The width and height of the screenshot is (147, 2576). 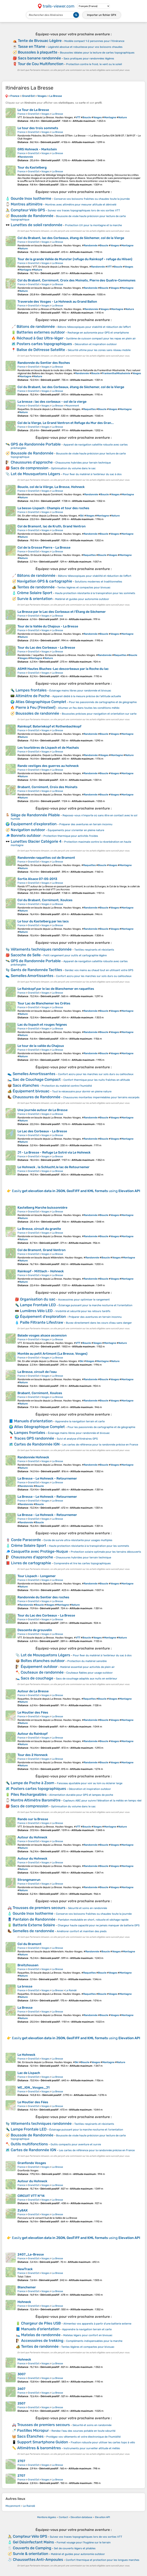 I want to click on Tentes de randonnée, so click(x=36, y=587).